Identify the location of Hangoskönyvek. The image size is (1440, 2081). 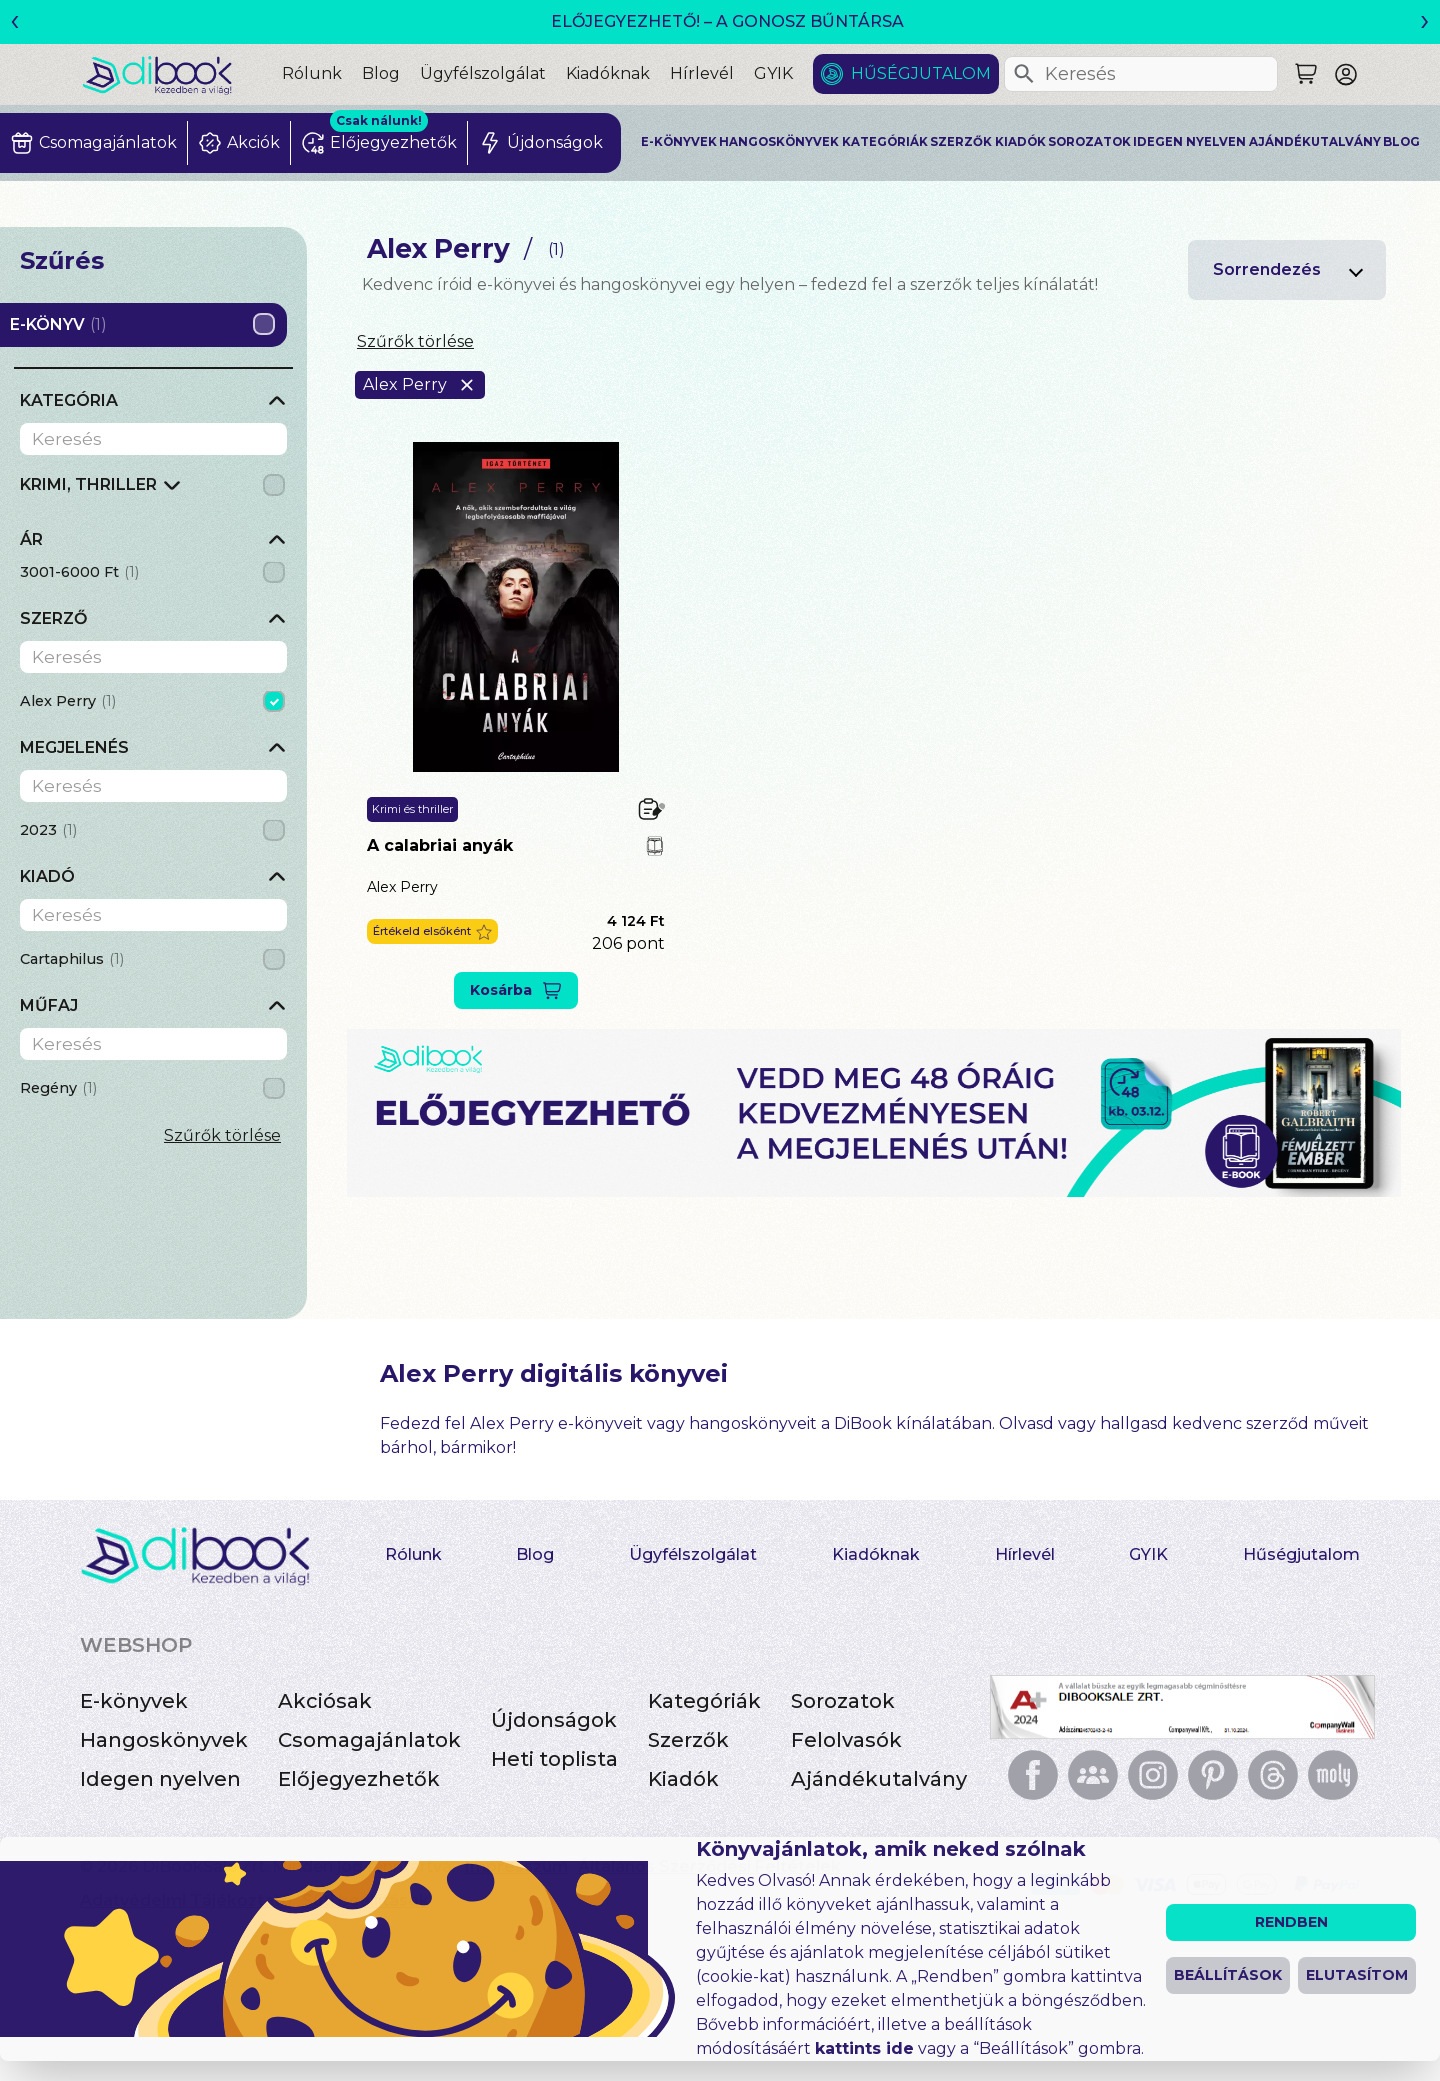
(779, 142).